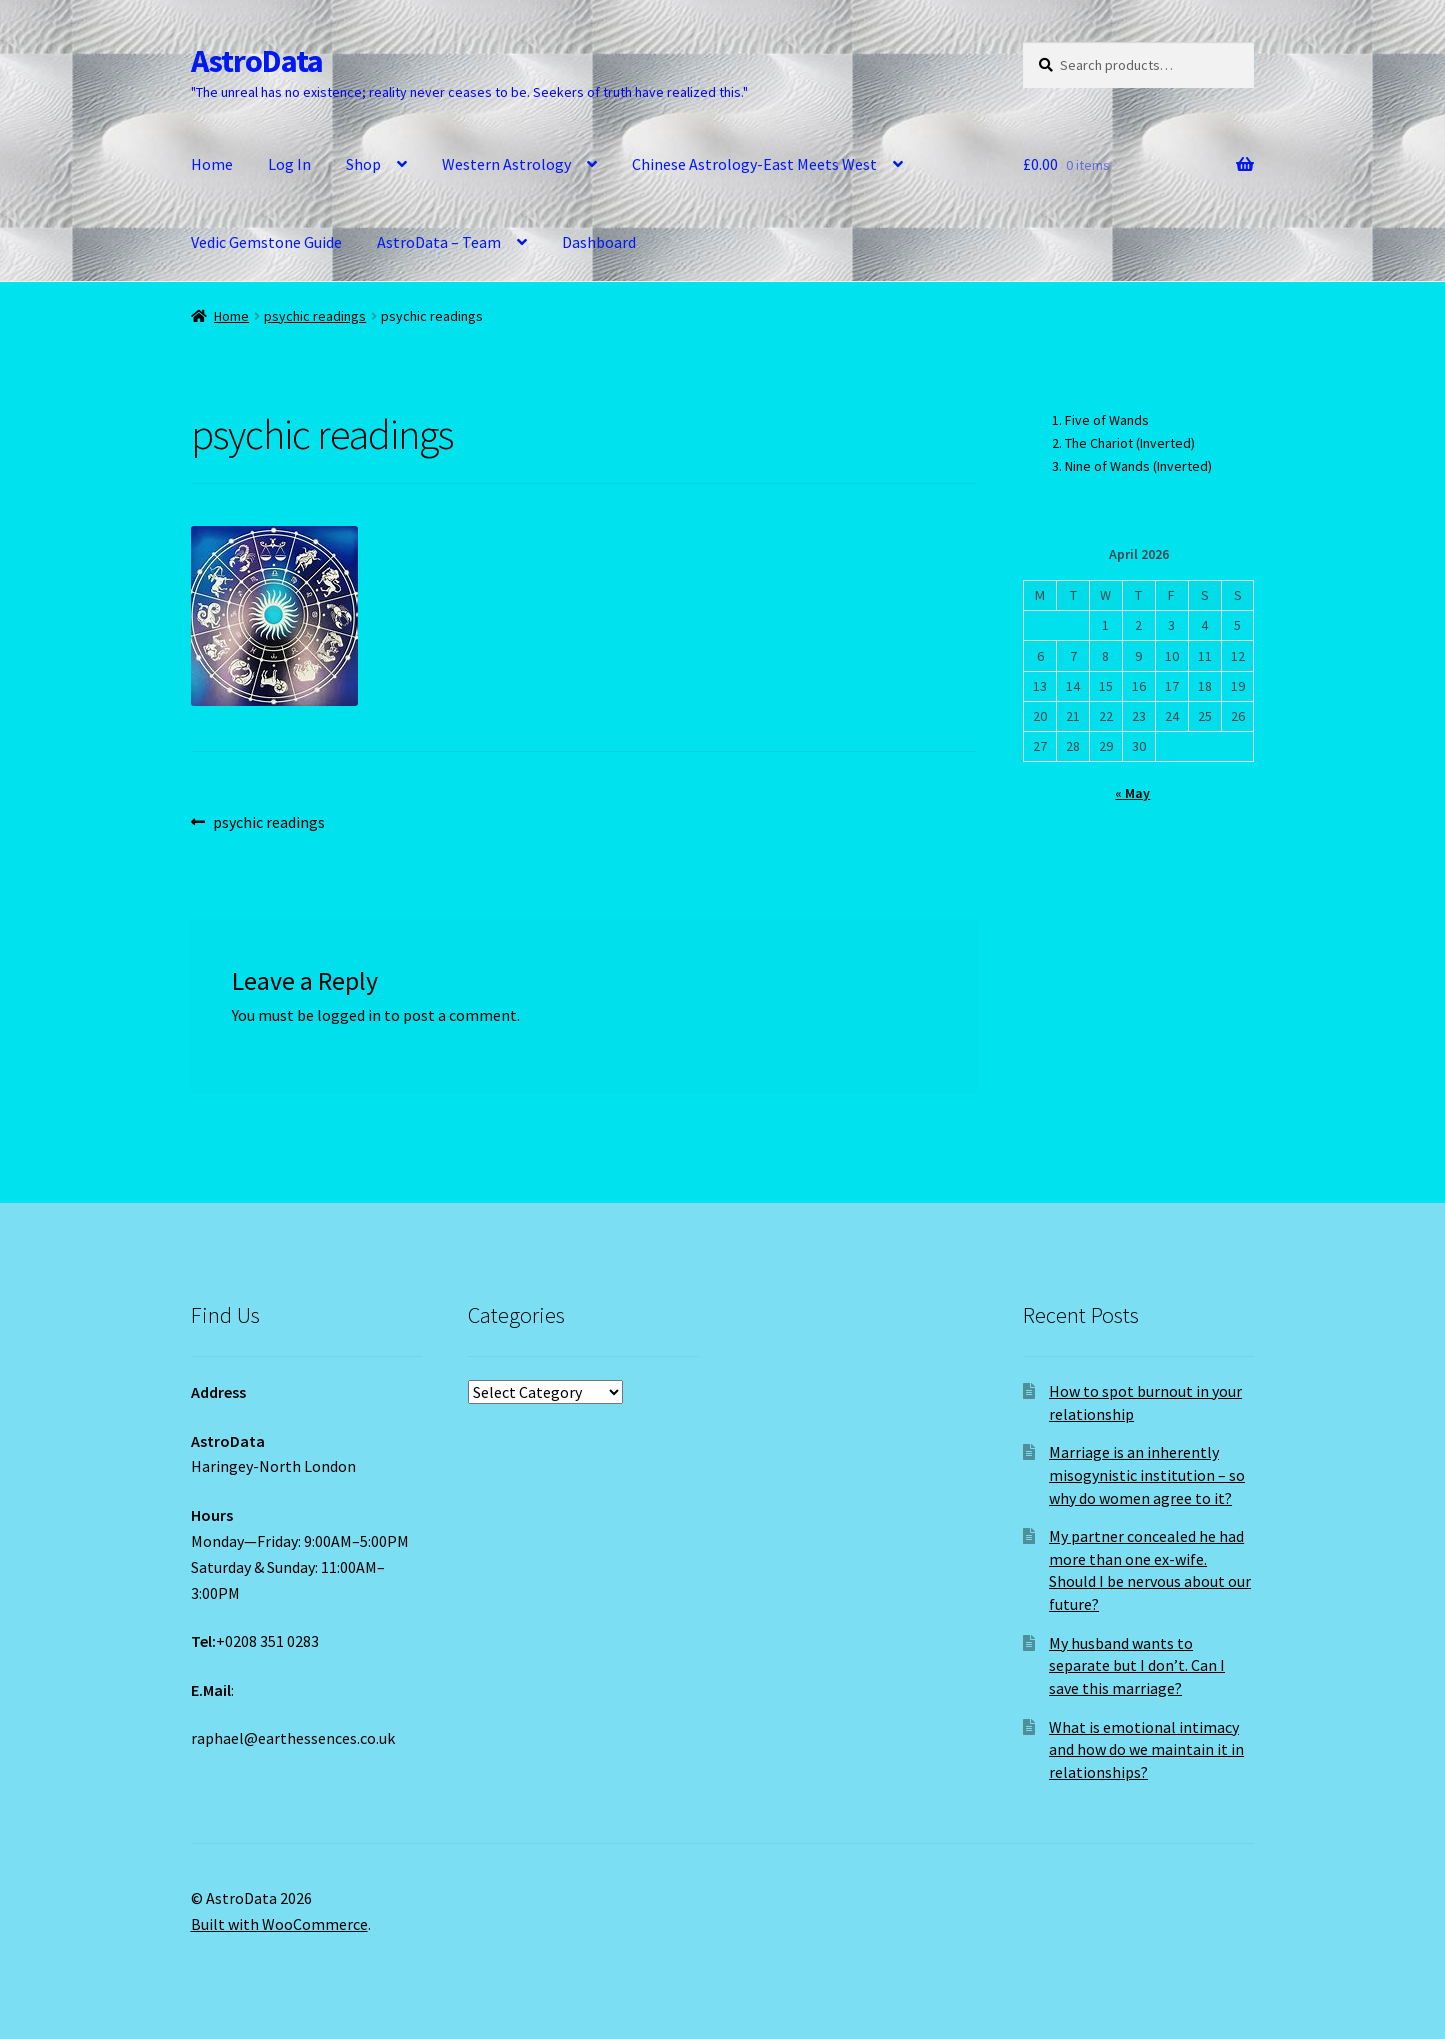 Image resolution: width=1445 pixels, height=2039 pixels. I want to click on Dashboard, so click(599, 242).